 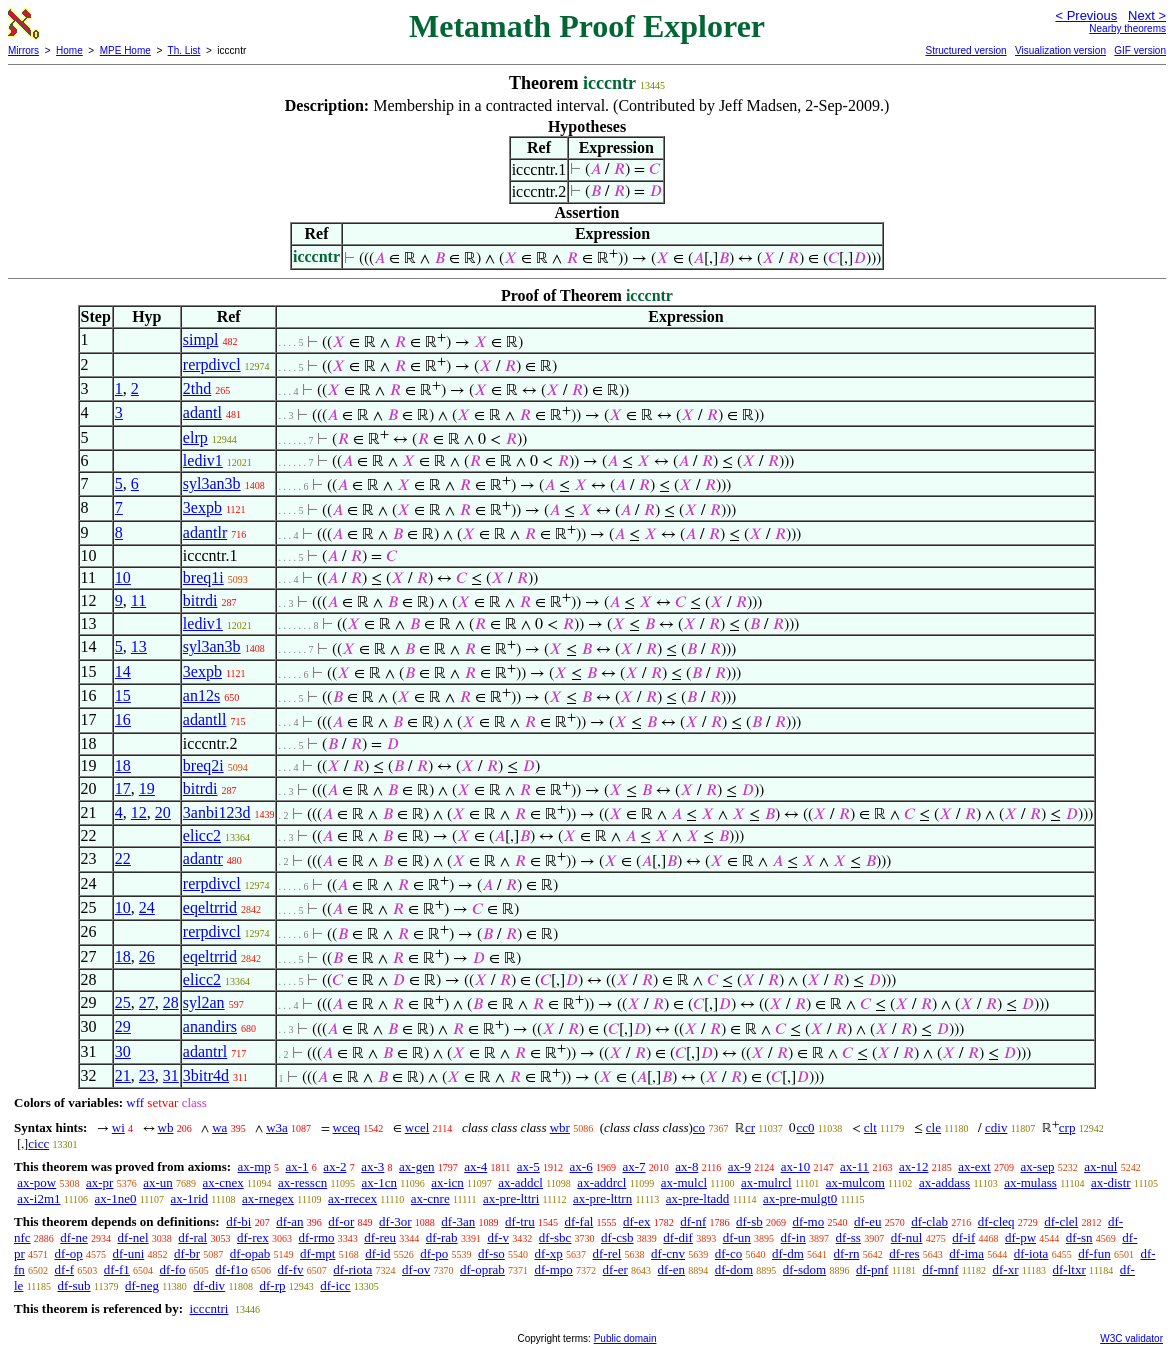 I want to click on df-3an, so click(x=458, y=1221).